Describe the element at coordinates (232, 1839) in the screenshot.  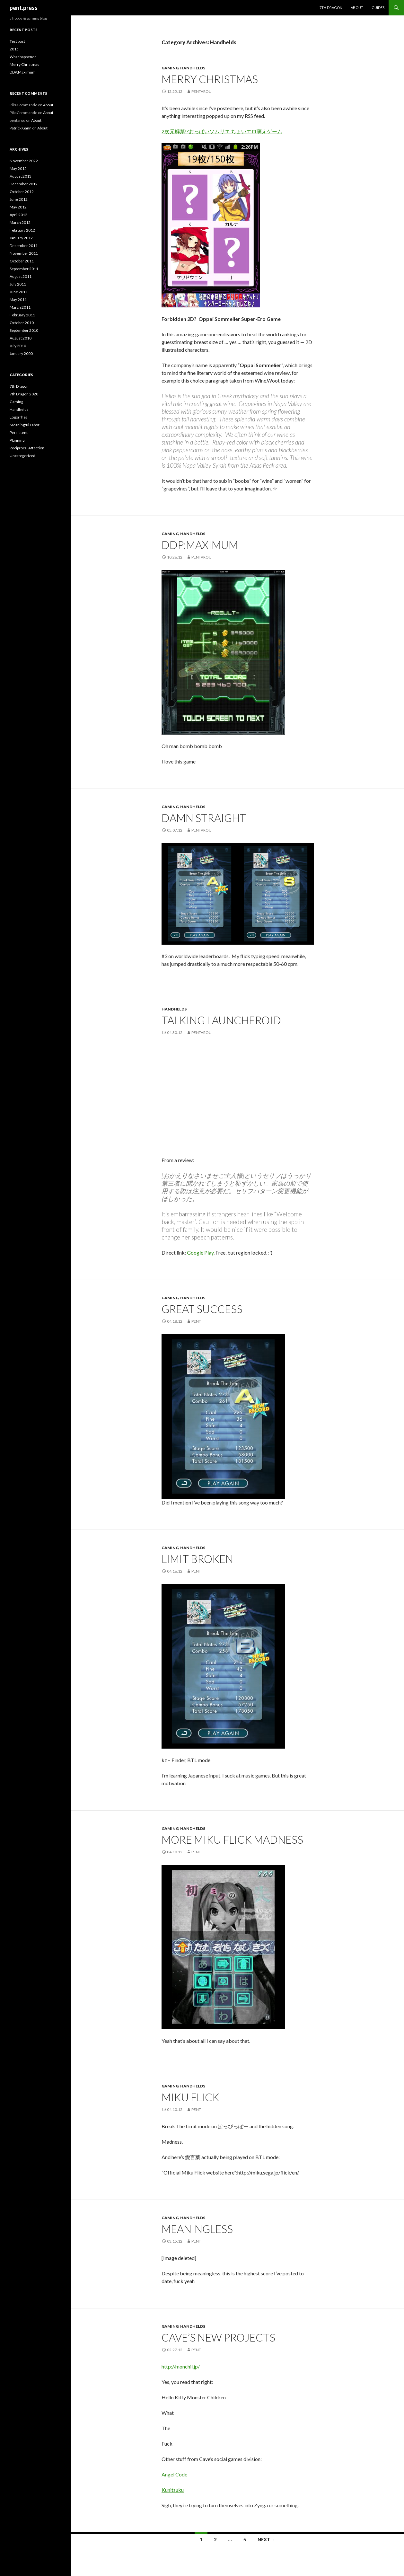
I see `More Miku Flick madness` at that location.